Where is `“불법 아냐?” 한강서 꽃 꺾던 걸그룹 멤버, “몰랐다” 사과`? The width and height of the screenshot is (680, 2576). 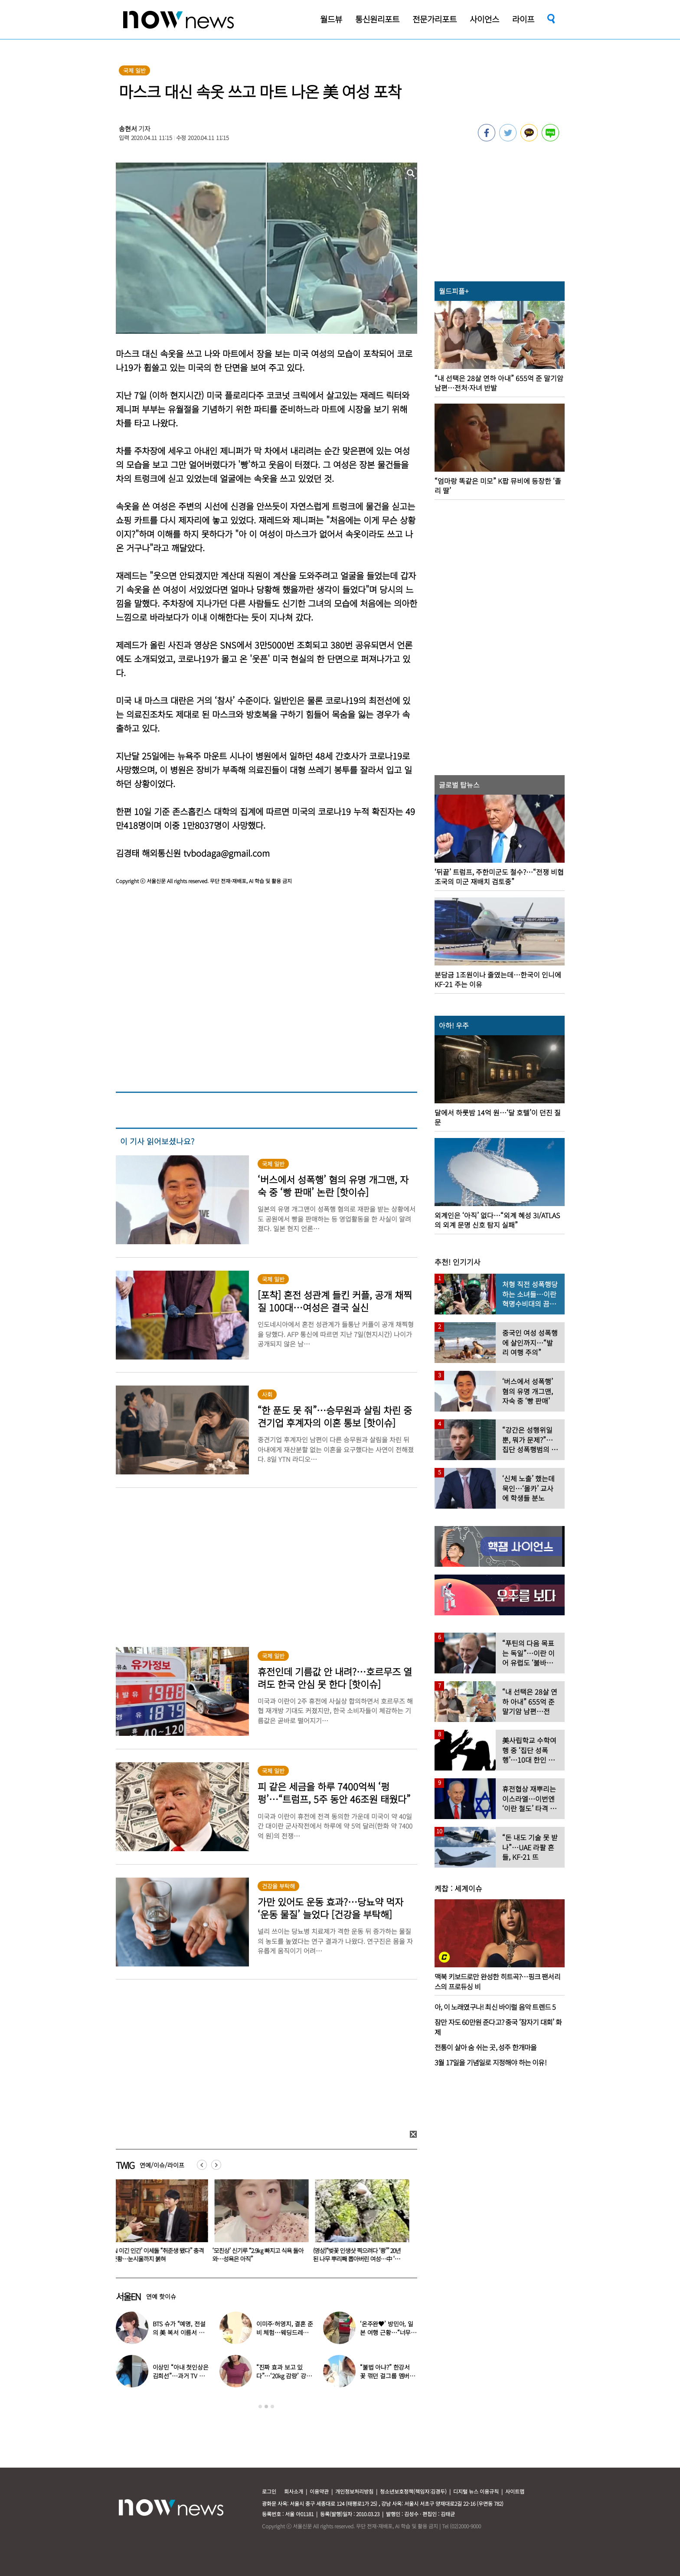 “불법 아냐?” 한강서 꽃 꺾던 걸그룹 멤버, “몰랐다” 사과 is located at coordinates (385, 2376).